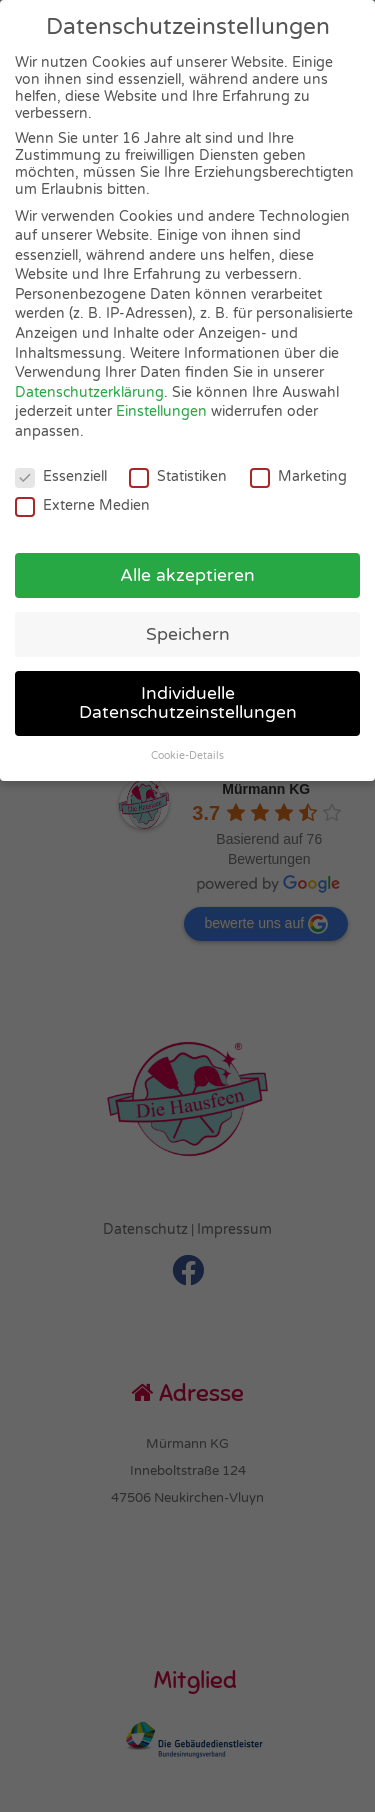 The height and width of the screenshot is (1812, 375). I want to click on Essenziell, so click(61, 476).